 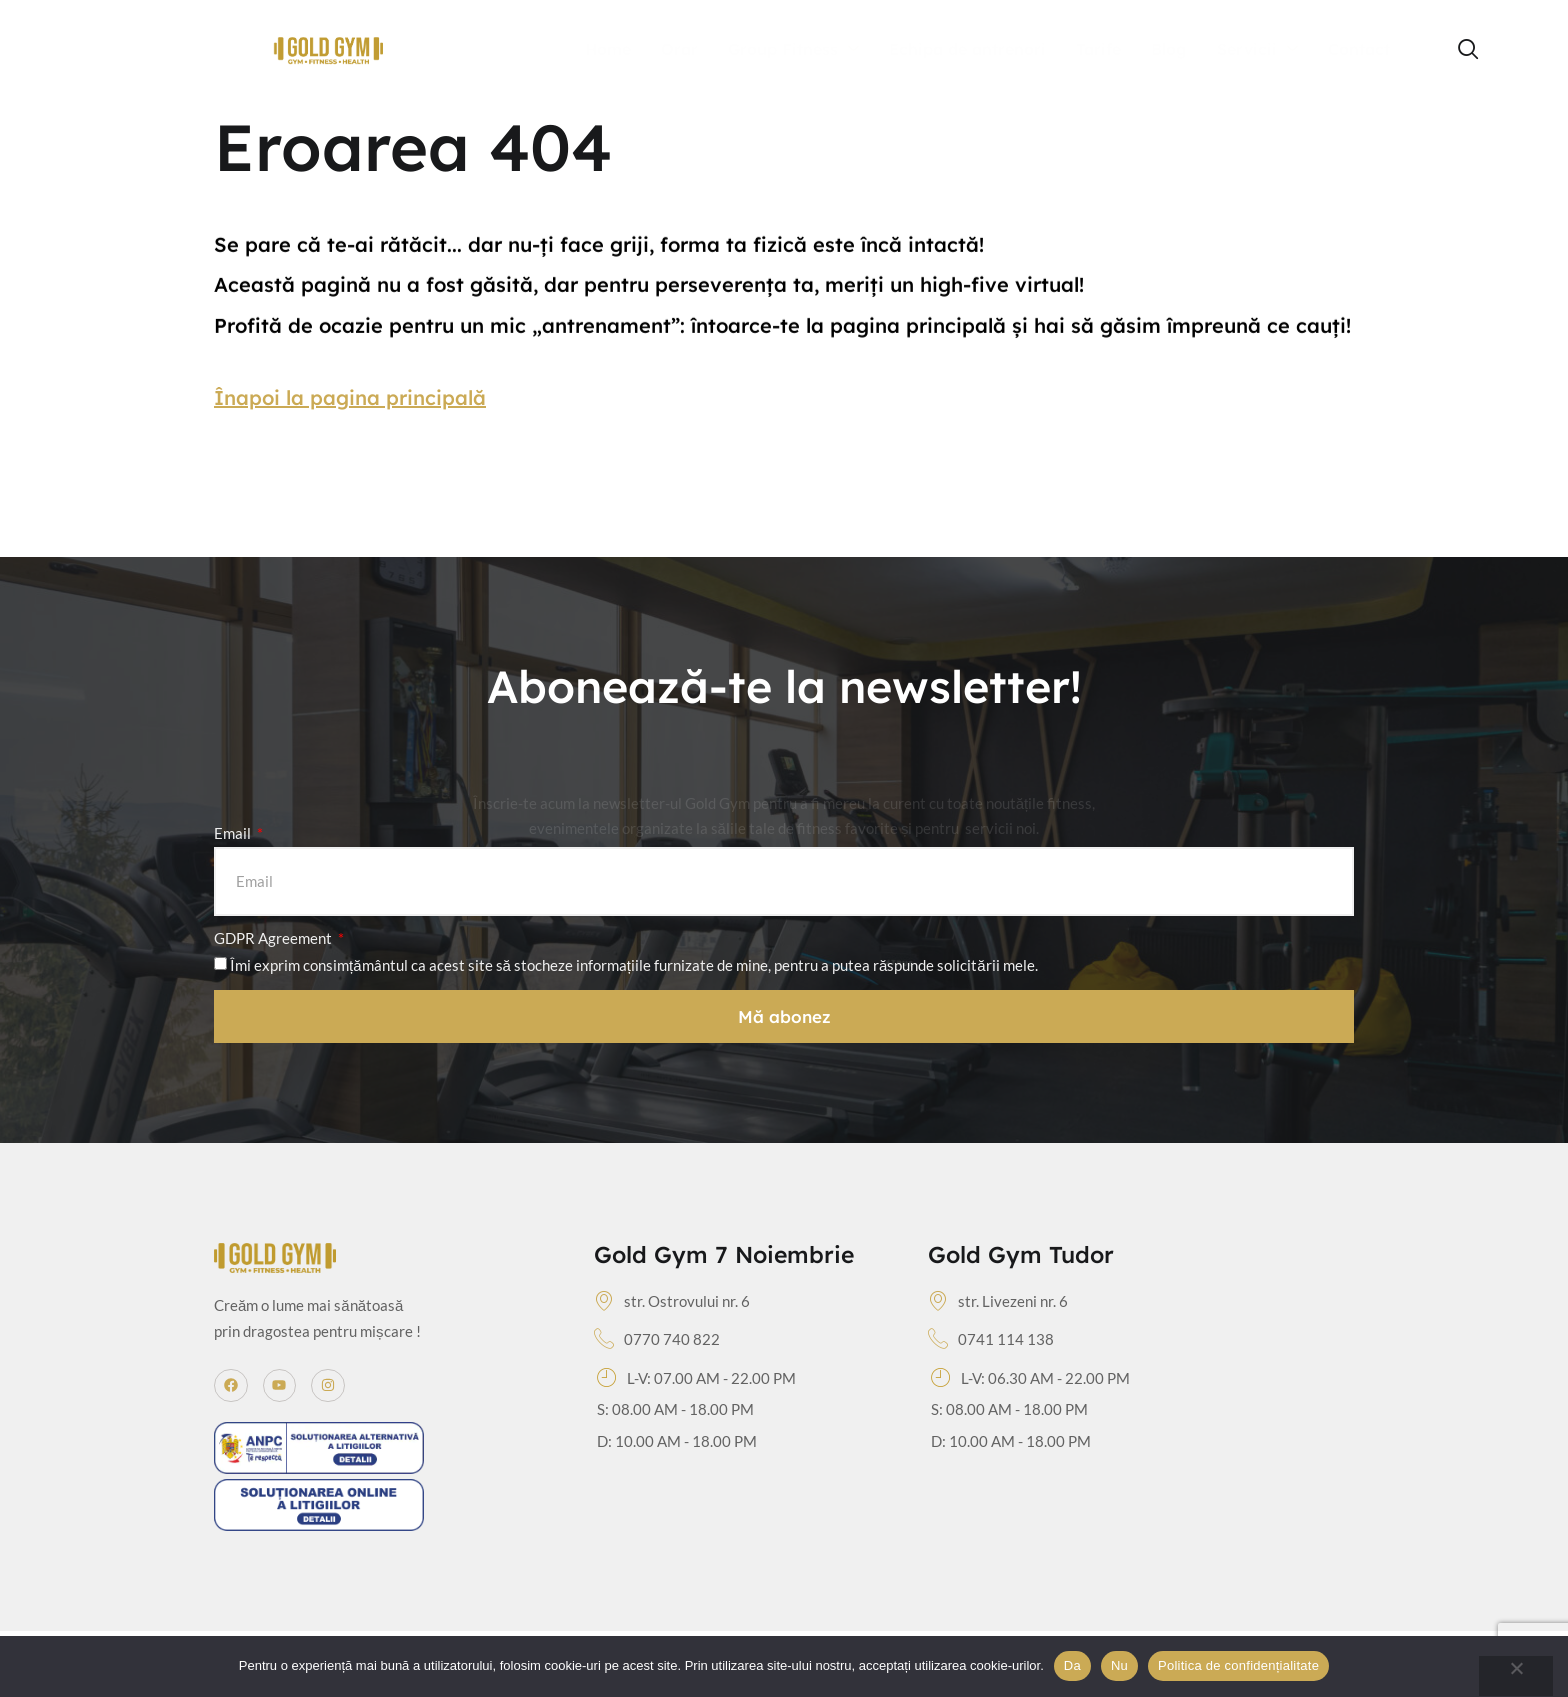 What do you see at coordinates (677, 1441) in the screenshot?
I see `D: 10.00 AM - 18.00 PM` at bounding box center [677, 1441].